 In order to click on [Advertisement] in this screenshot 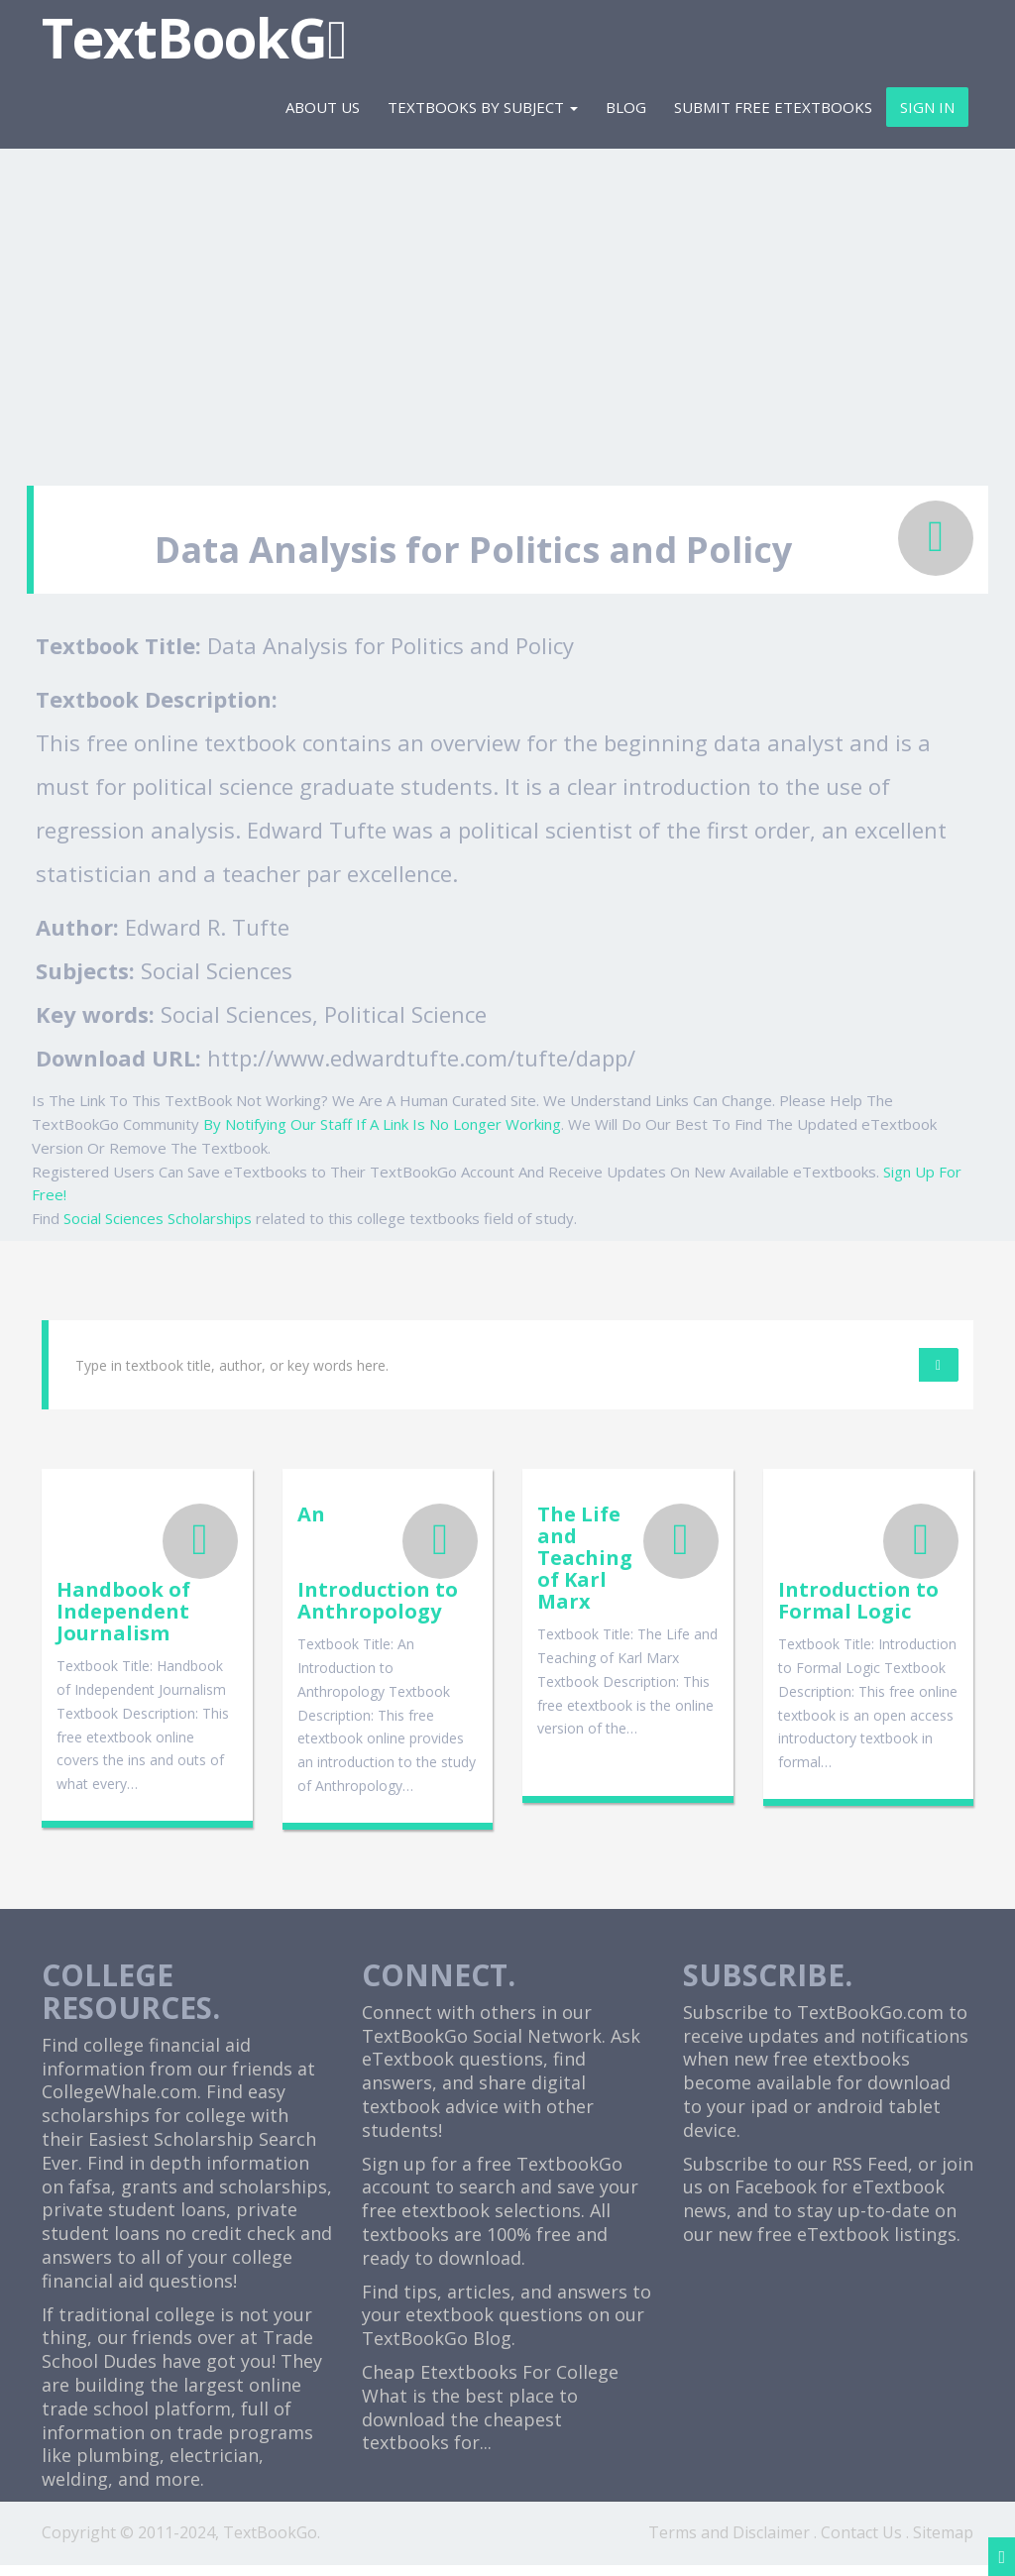, I will do `click(507, 307)`.